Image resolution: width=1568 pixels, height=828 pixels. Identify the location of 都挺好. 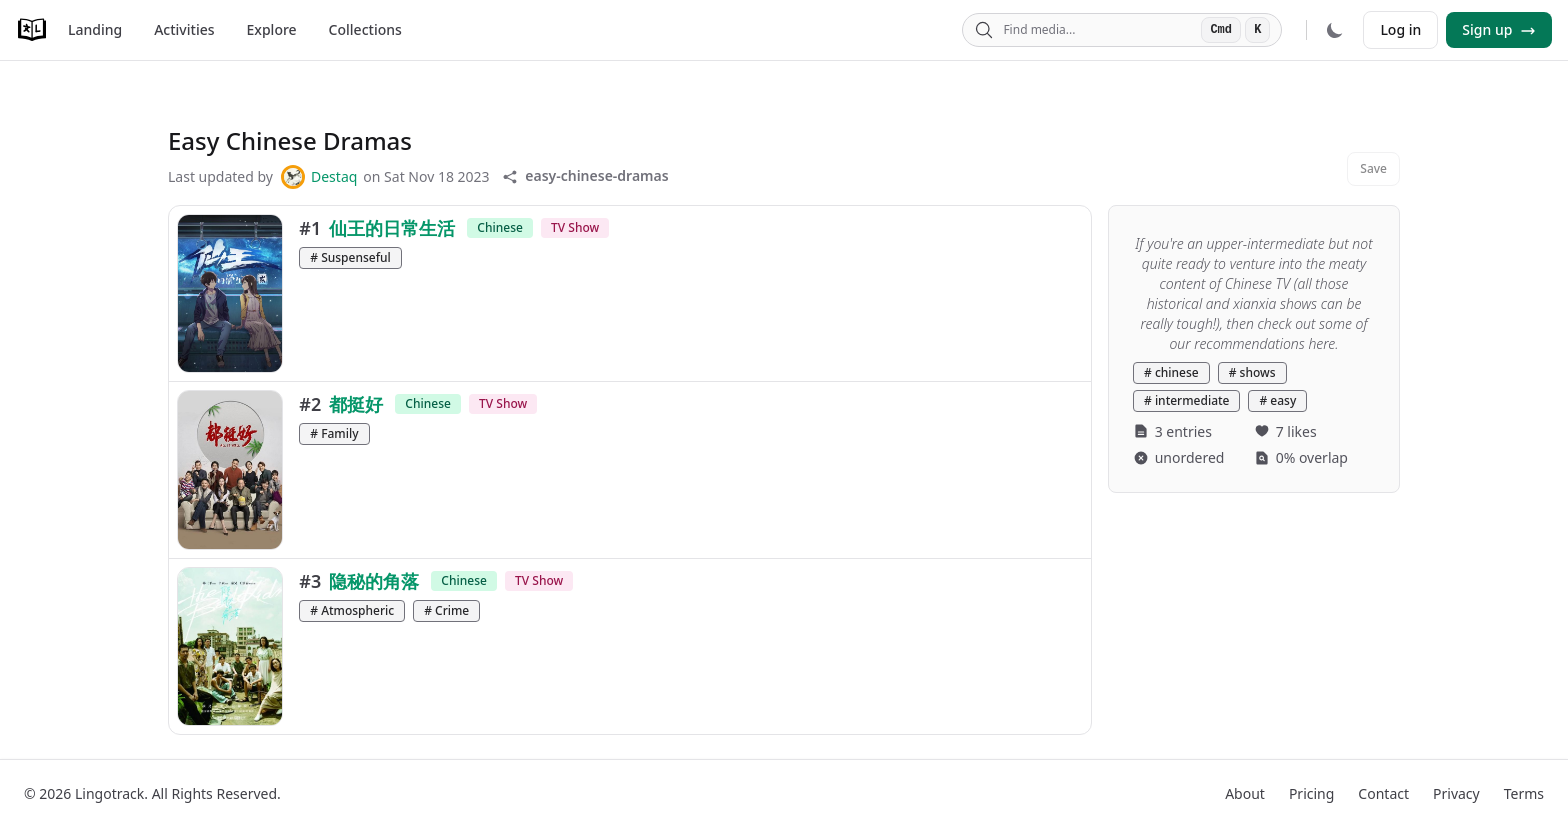
(356, 404).